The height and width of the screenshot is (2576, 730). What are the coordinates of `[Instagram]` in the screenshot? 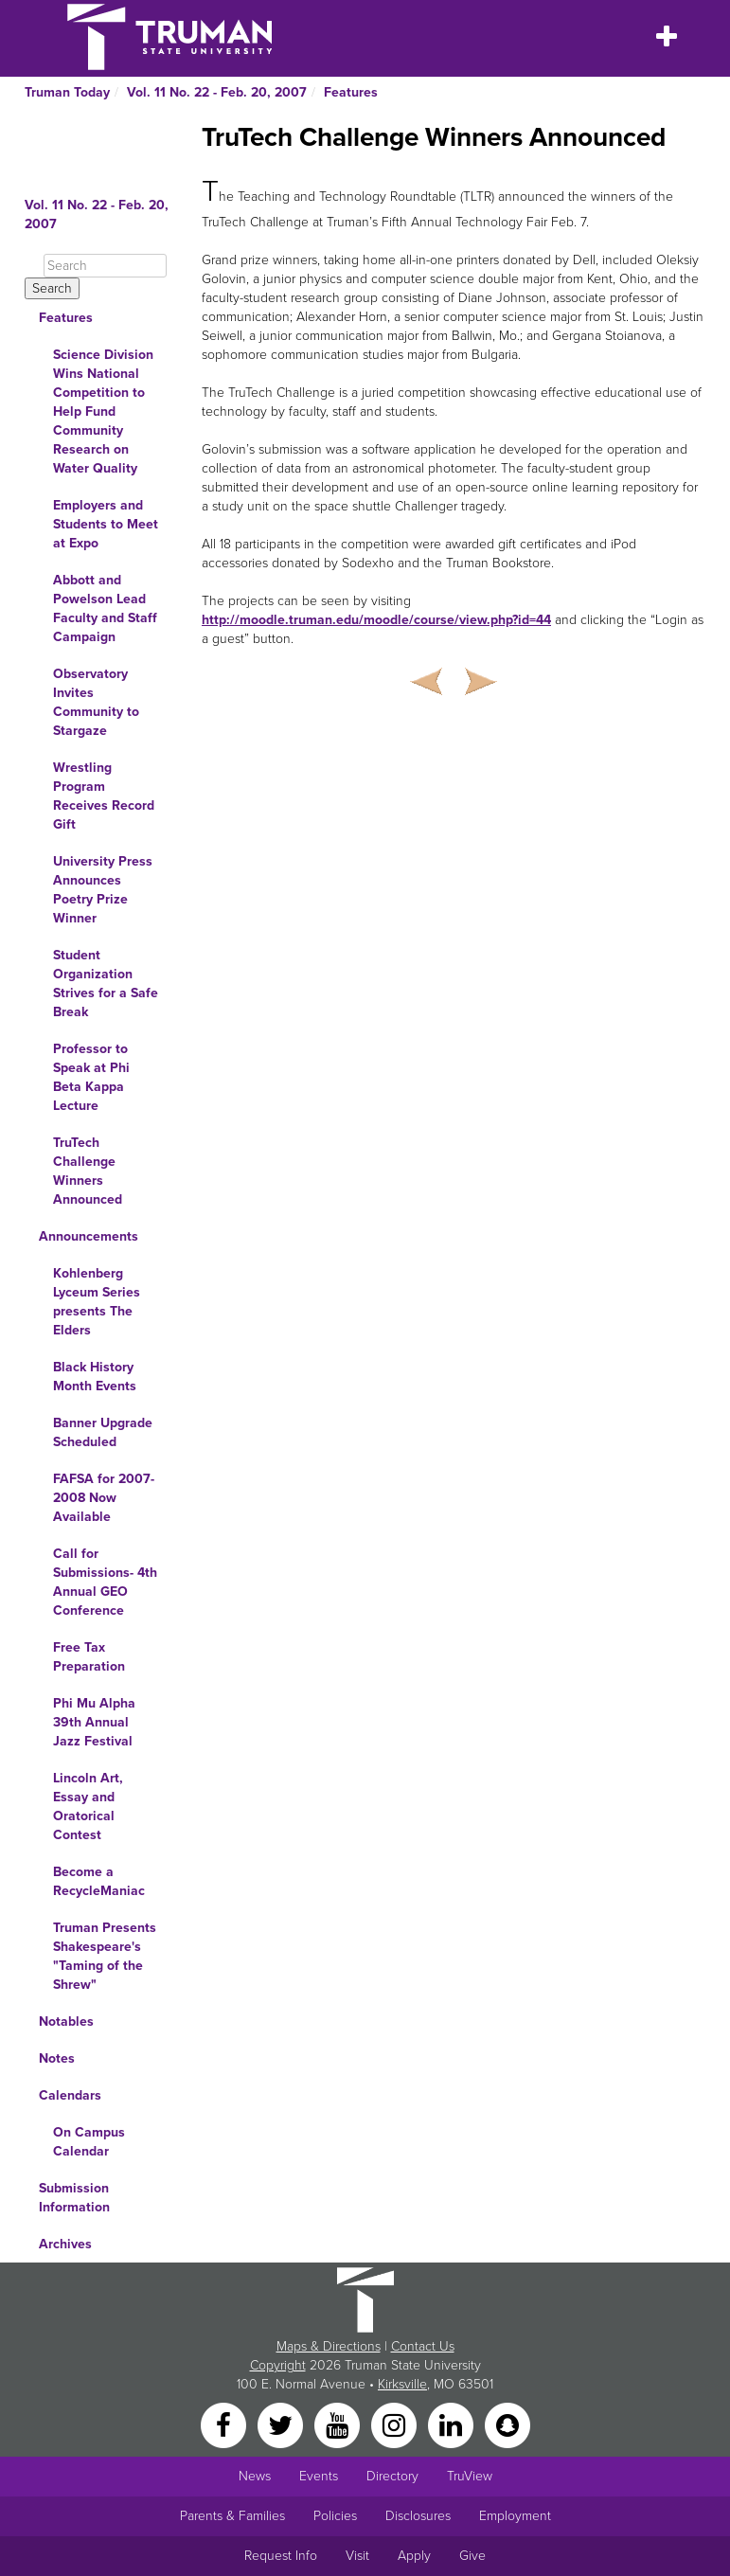 It's located at (395, 2424).